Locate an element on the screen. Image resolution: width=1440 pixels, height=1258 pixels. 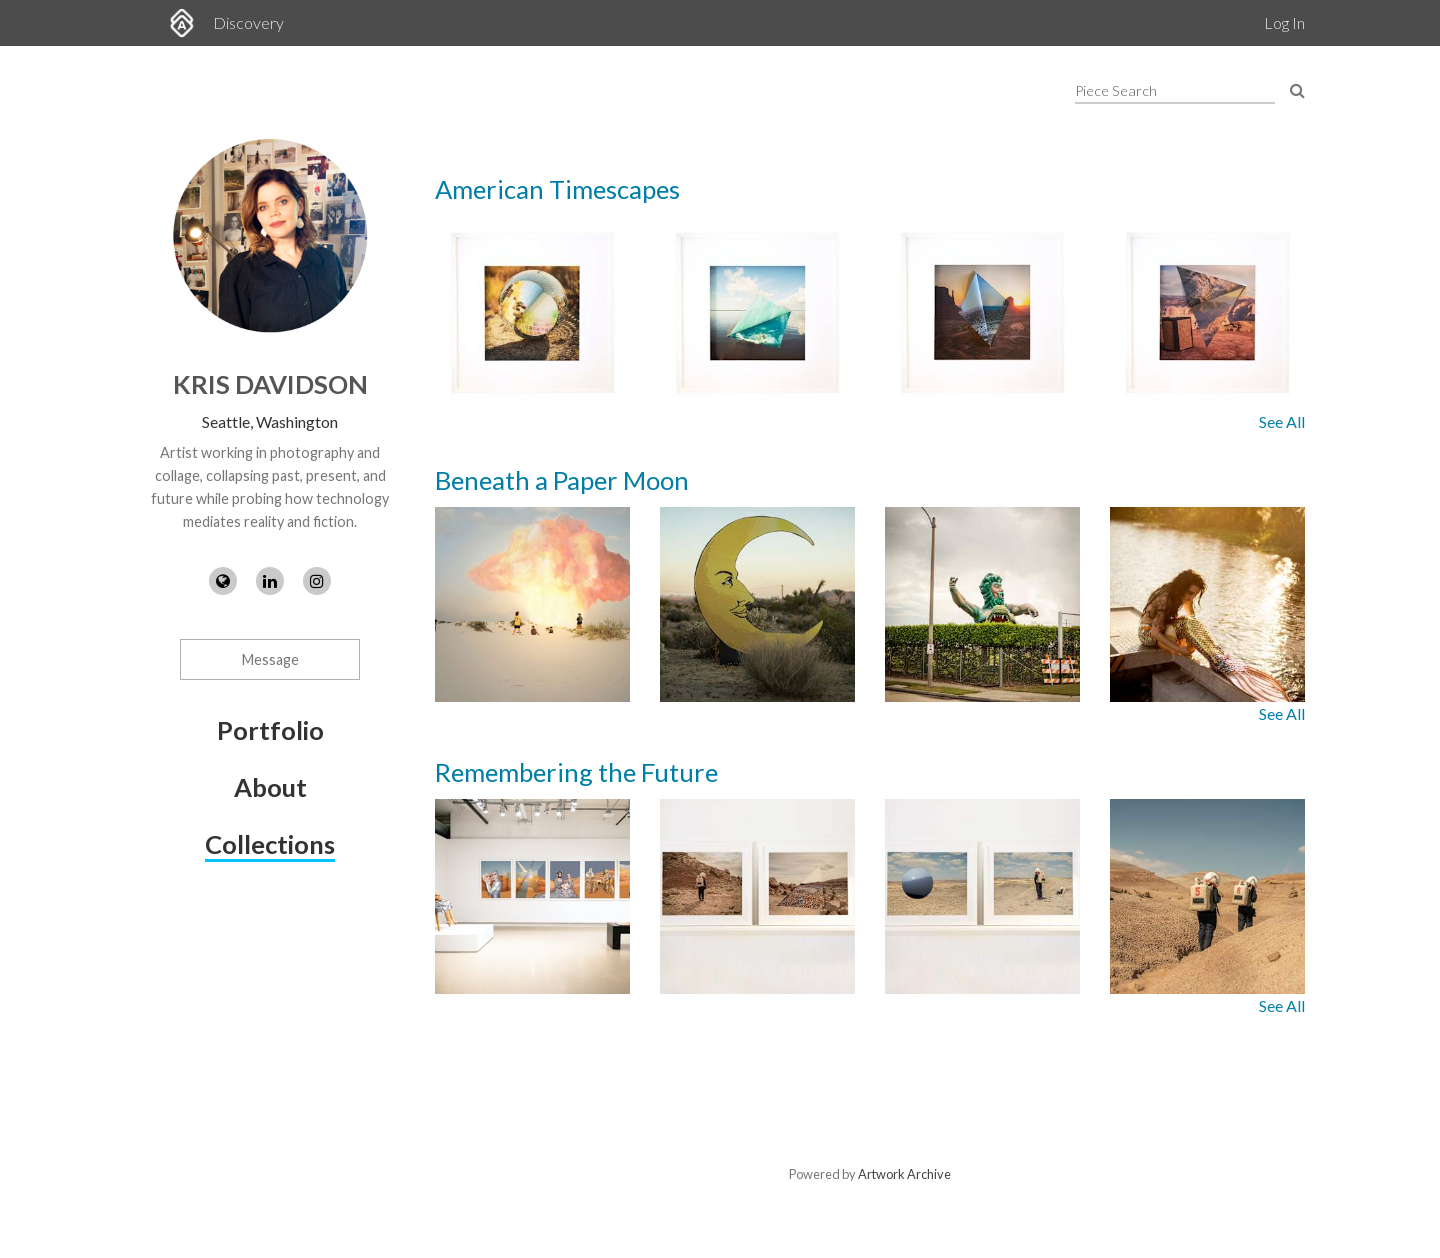
[Images from collection: American Timescapes] is located at coordinates (870, 312).